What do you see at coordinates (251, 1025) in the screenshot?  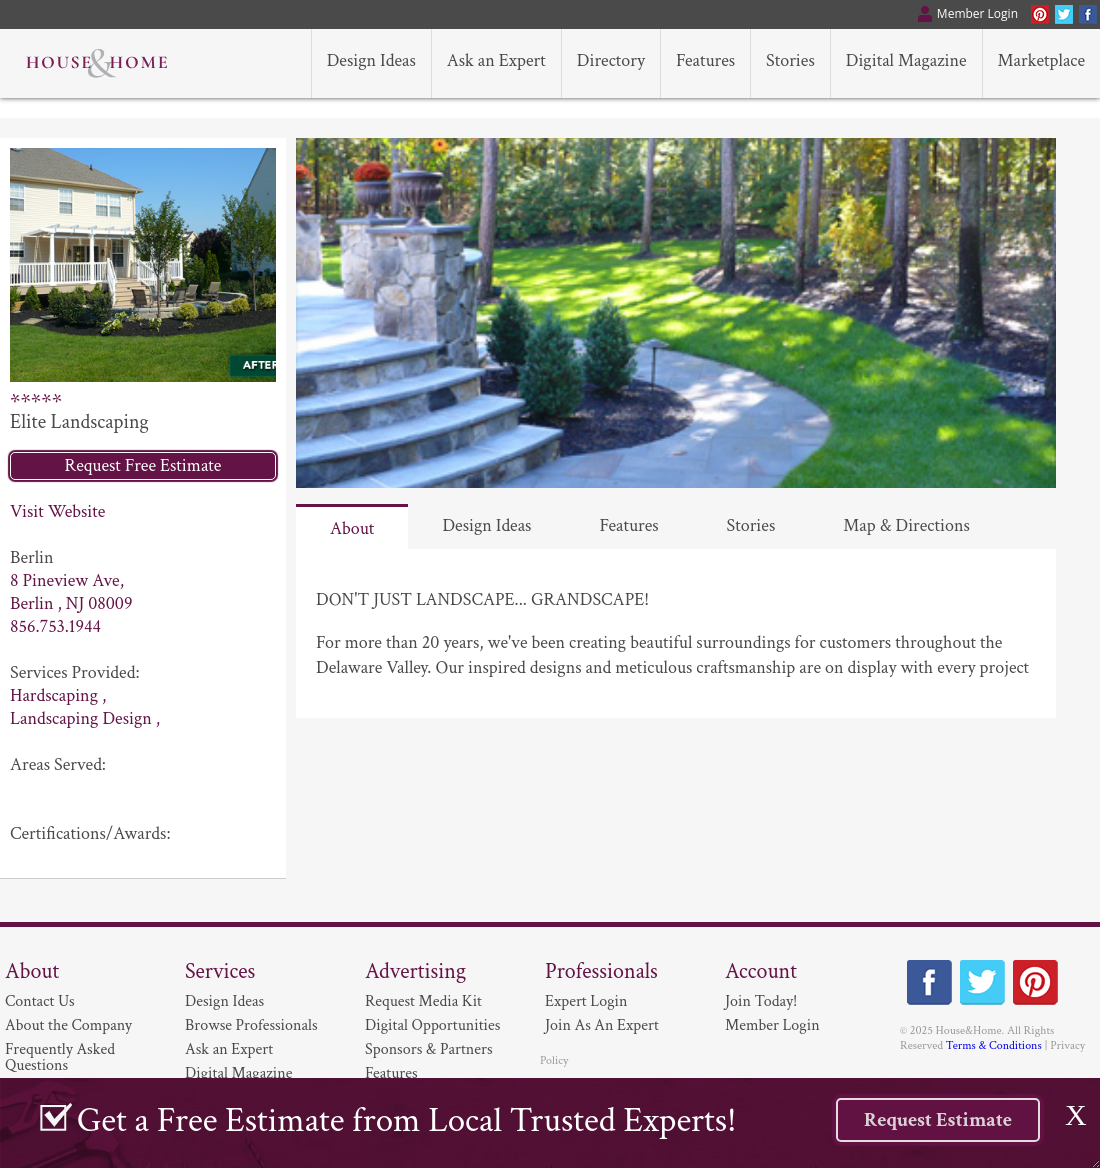 I see `Browse Professionals` at bounding box center [251, 1025].